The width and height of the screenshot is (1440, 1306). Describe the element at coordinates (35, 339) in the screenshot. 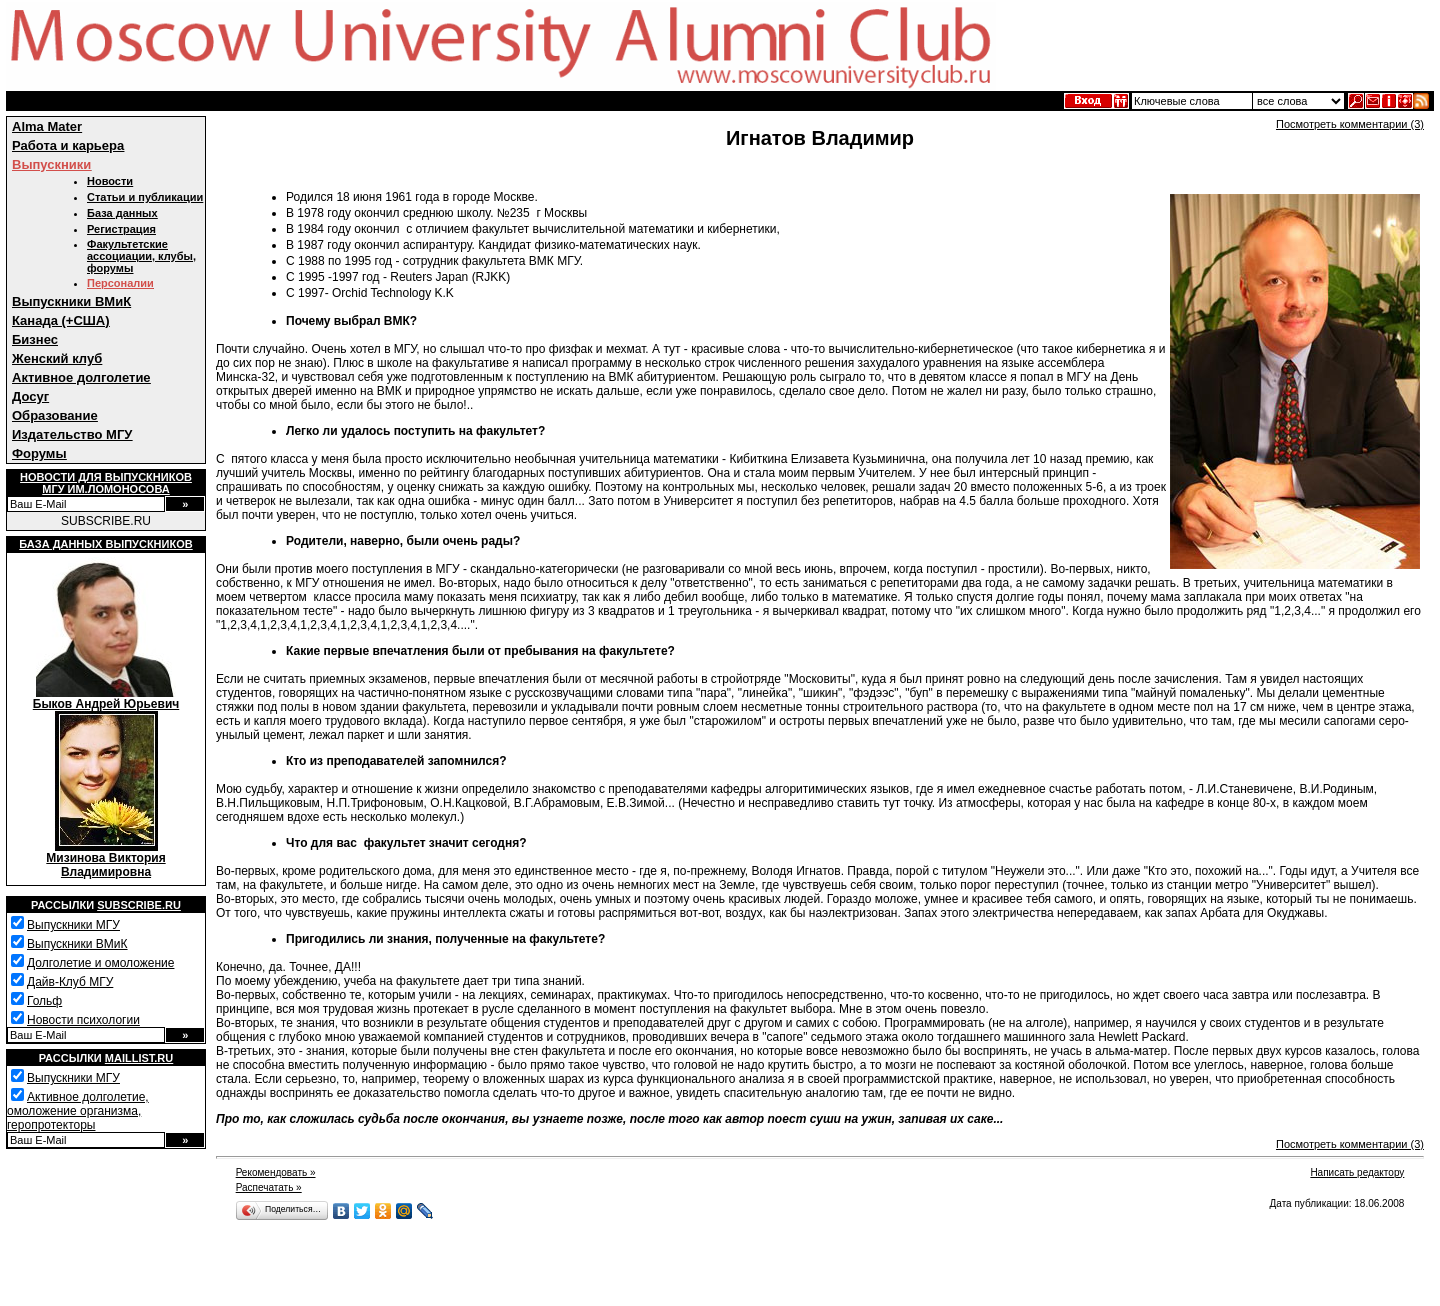

I see `Бизнес` at that location.